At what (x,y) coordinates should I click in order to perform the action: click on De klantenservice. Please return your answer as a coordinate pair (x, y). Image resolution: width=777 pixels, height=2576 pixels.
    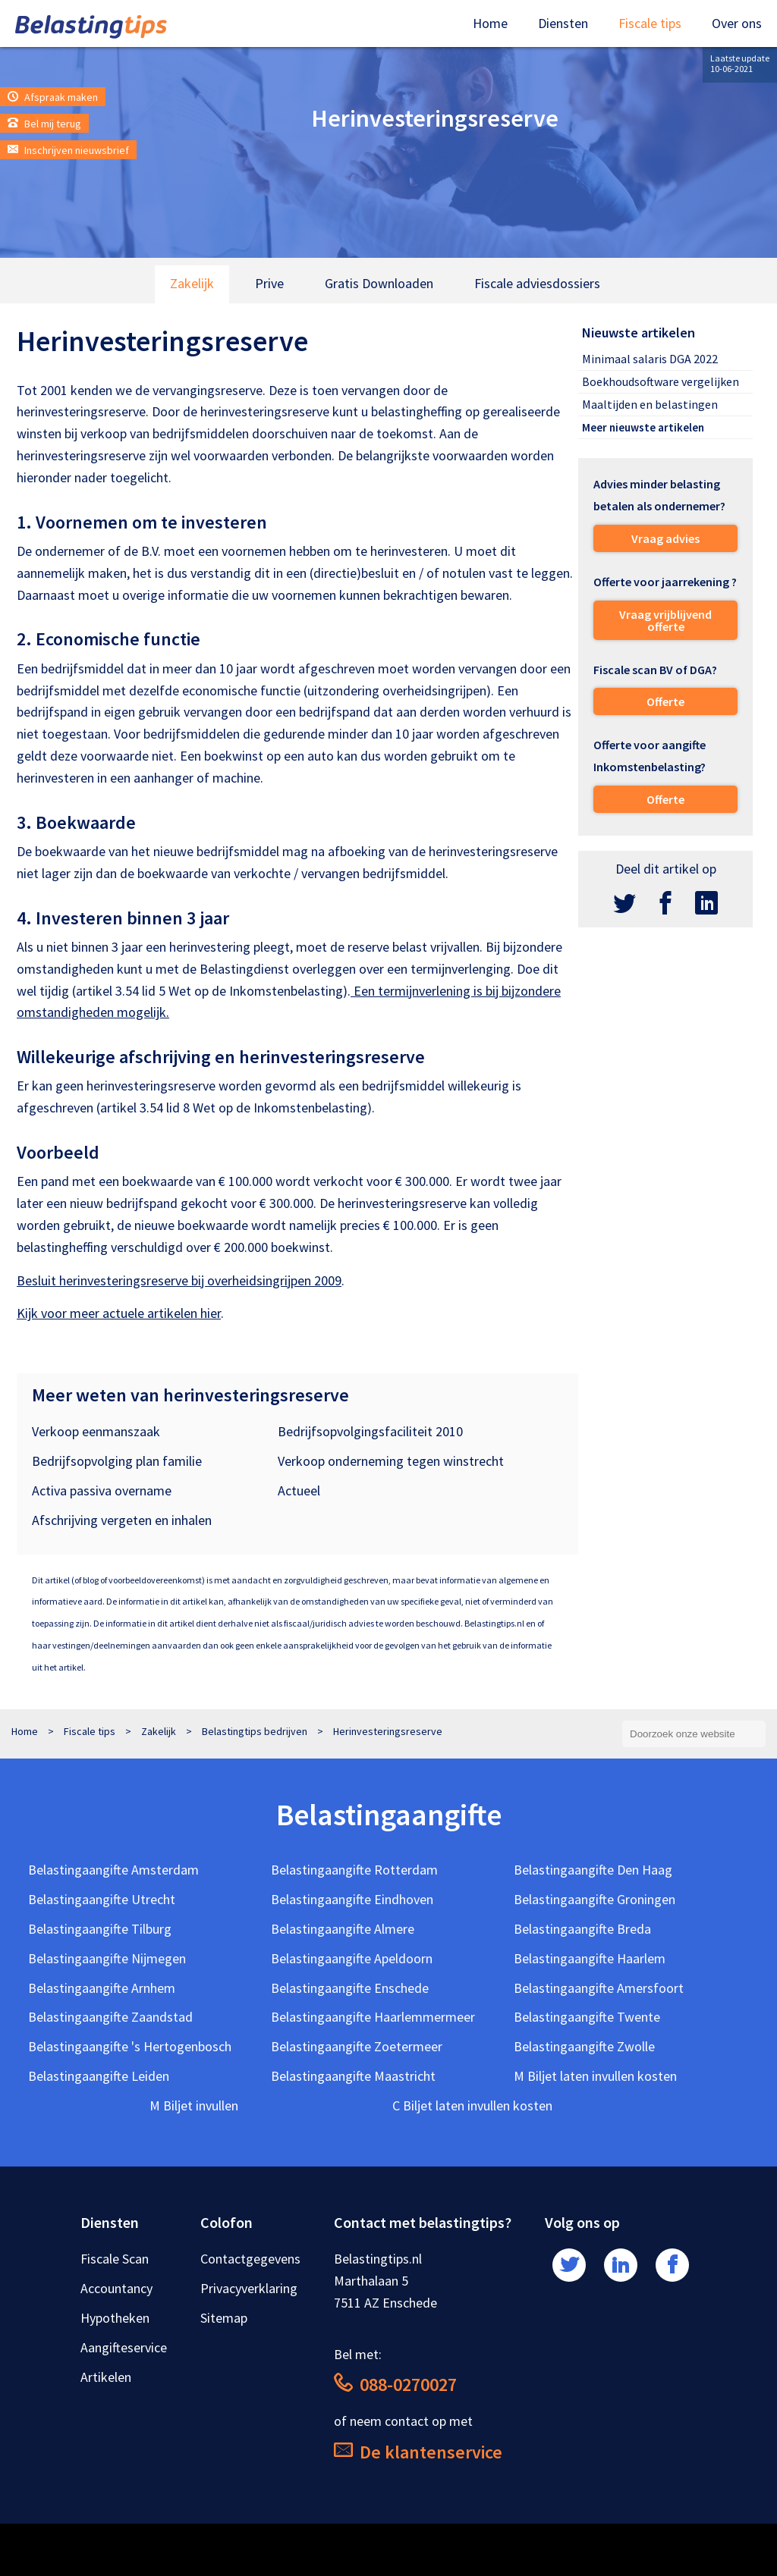
    Looking at the image, I should click on (418, 2452).